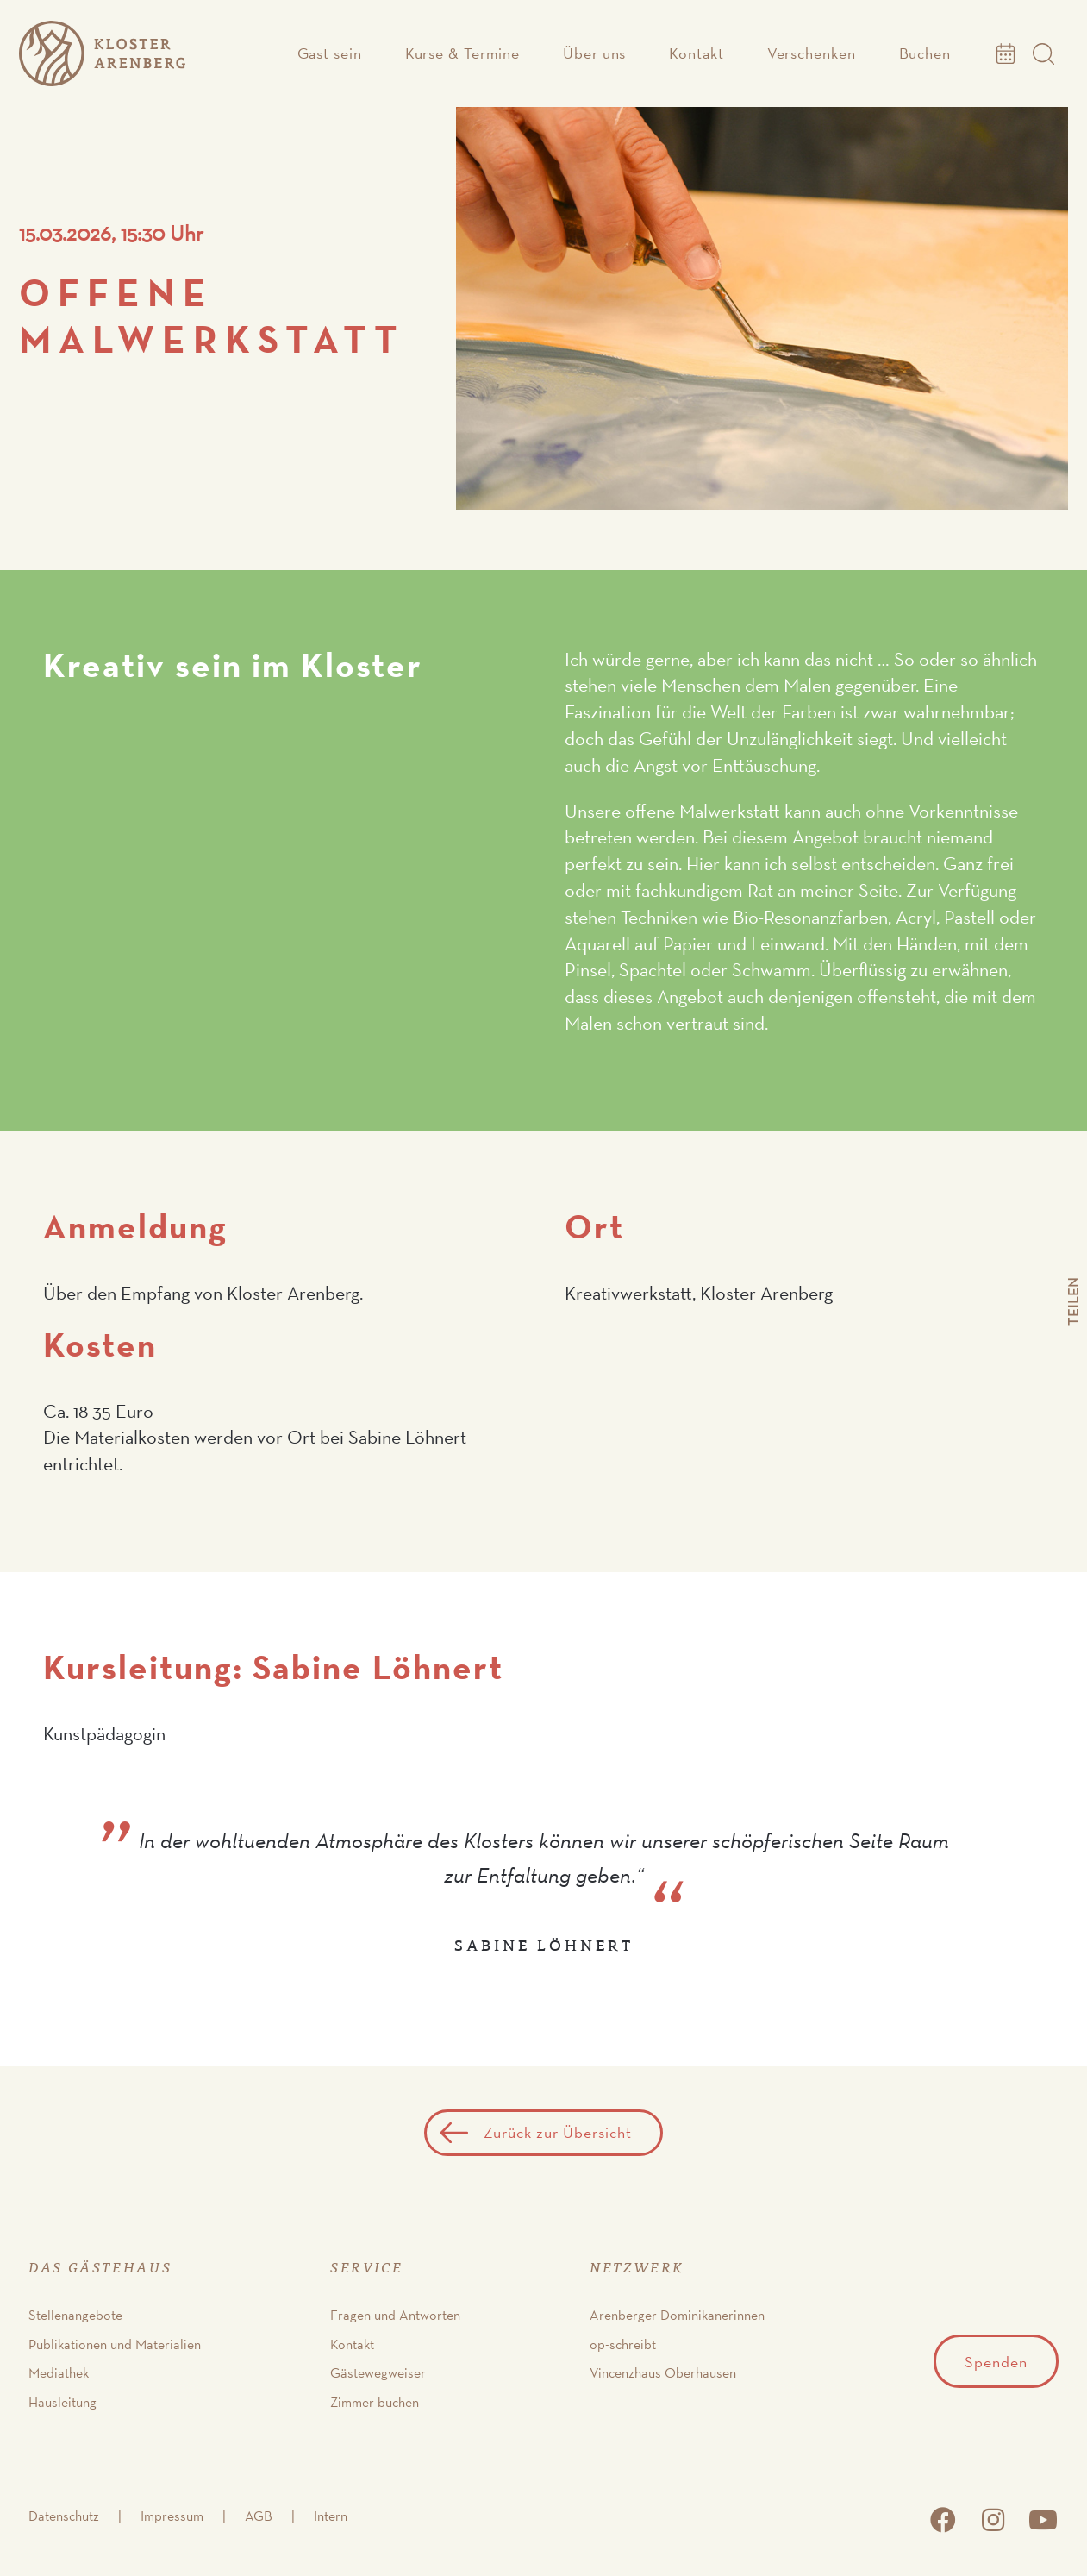 This screenshot has height=2576, width=1087. What do you see at coordinates (395, 2315) in the screenshot?
I see `Fragen und Antworten` at bounding box center [395, 2315].